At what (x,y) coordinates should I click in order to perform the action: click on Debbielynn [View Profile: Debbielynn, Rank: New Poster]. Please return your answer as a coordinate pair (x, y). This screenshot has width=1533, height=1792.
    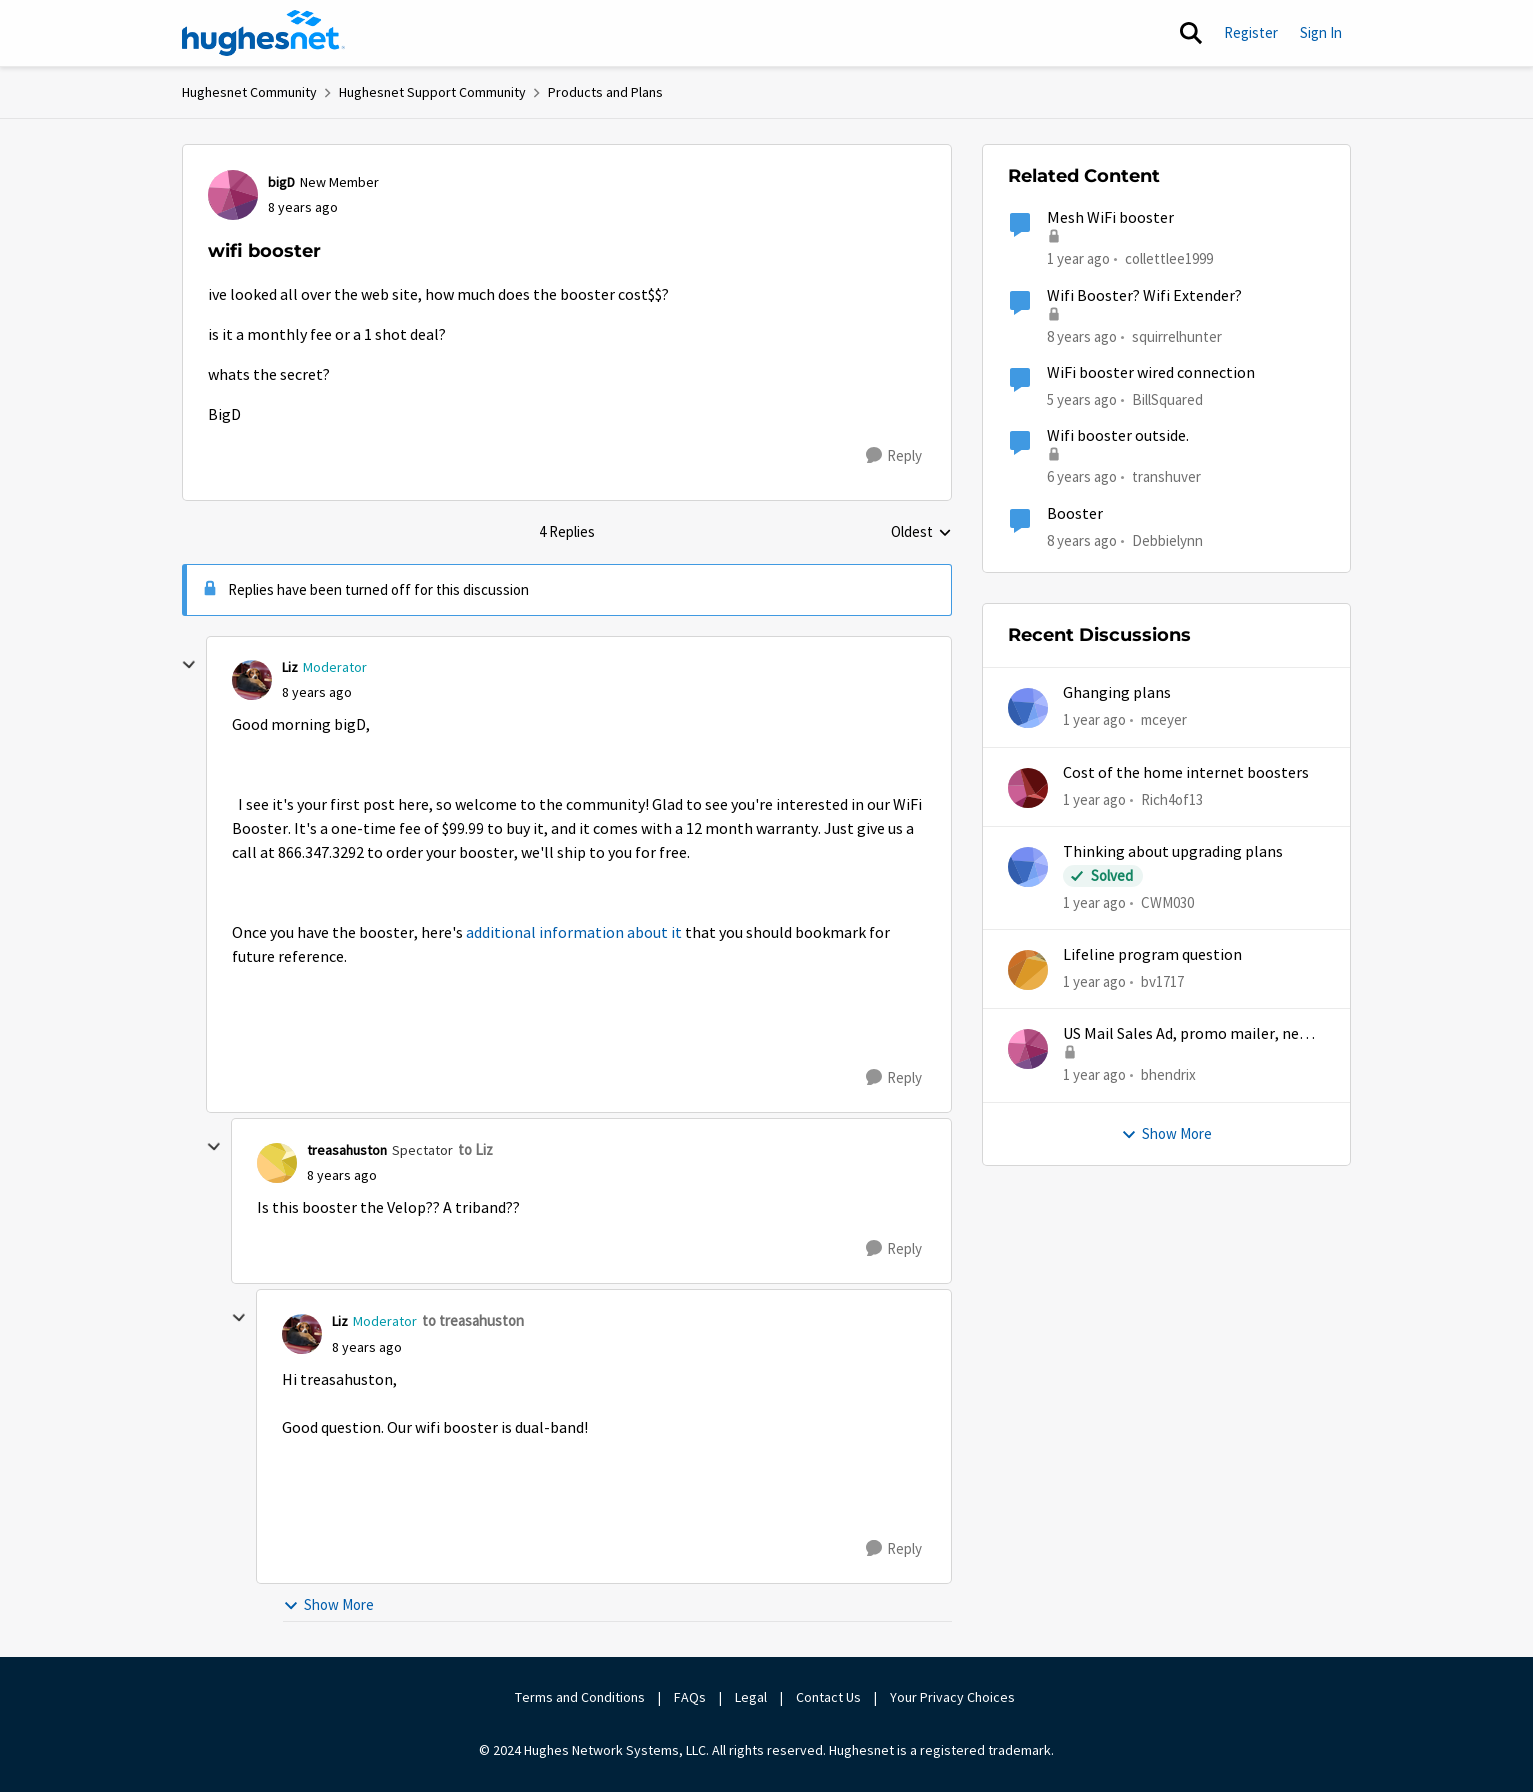
    Looking at the image, I should click on (1167, 539).